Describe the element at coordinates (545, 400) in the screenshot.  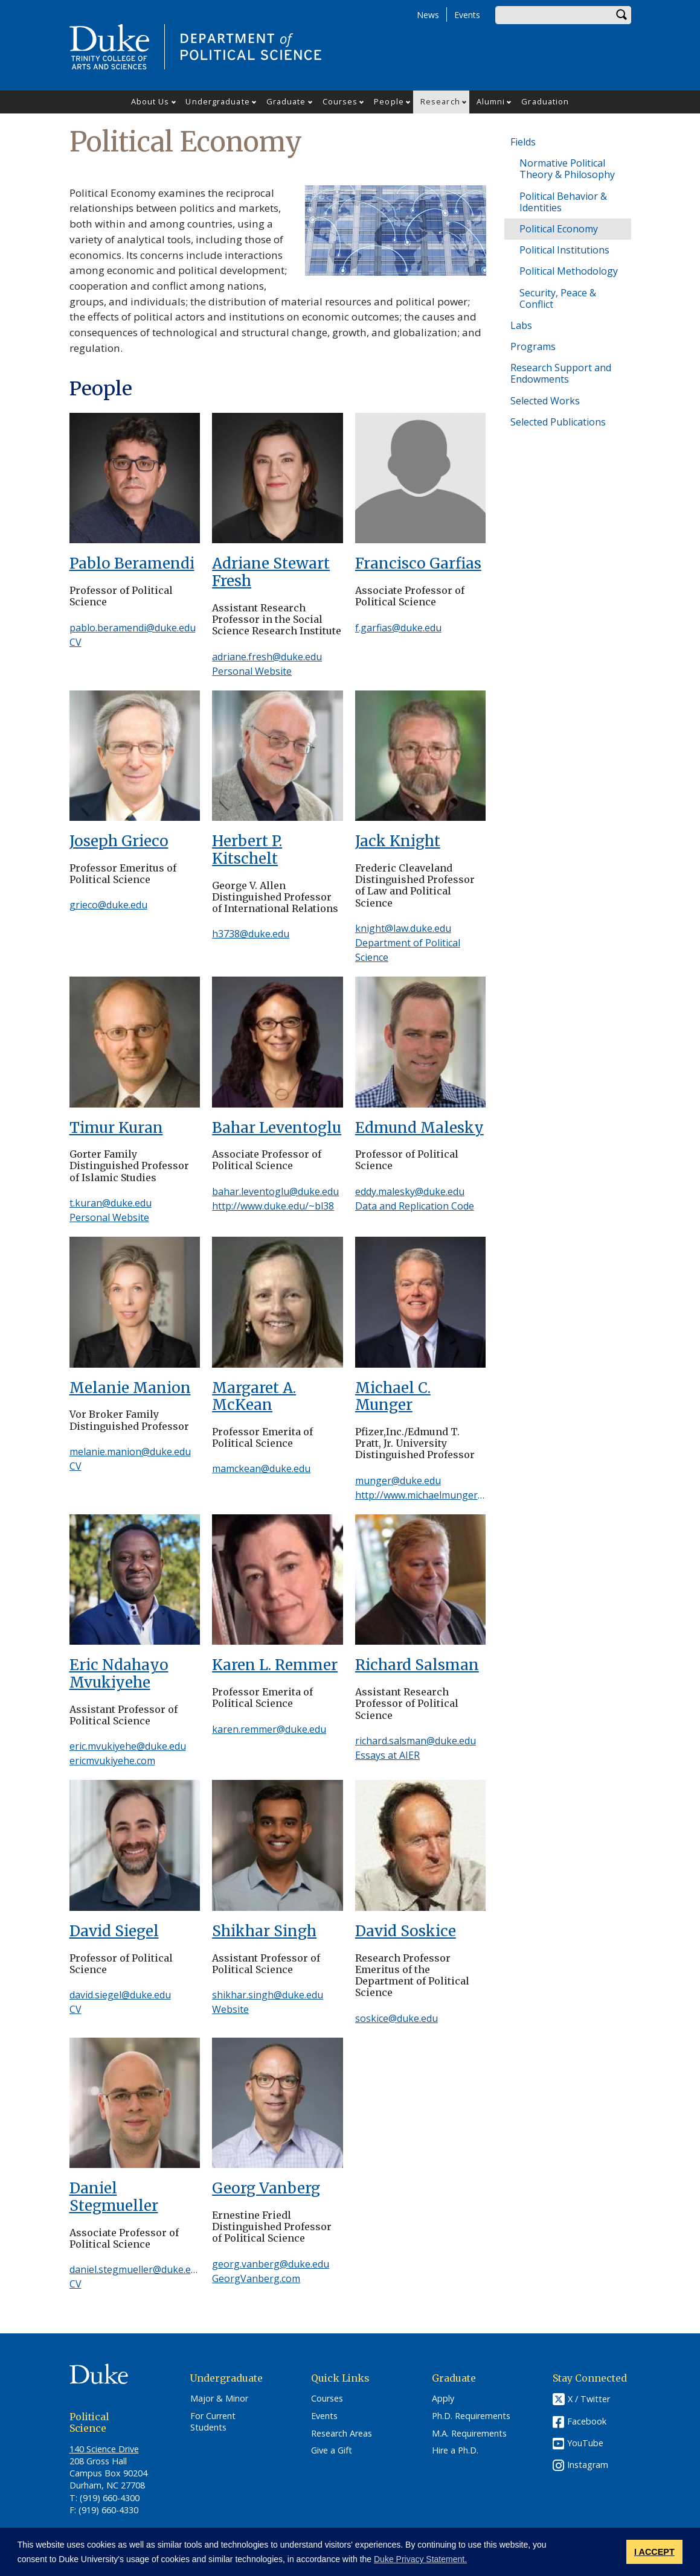
I see `Selected Works` at that location.